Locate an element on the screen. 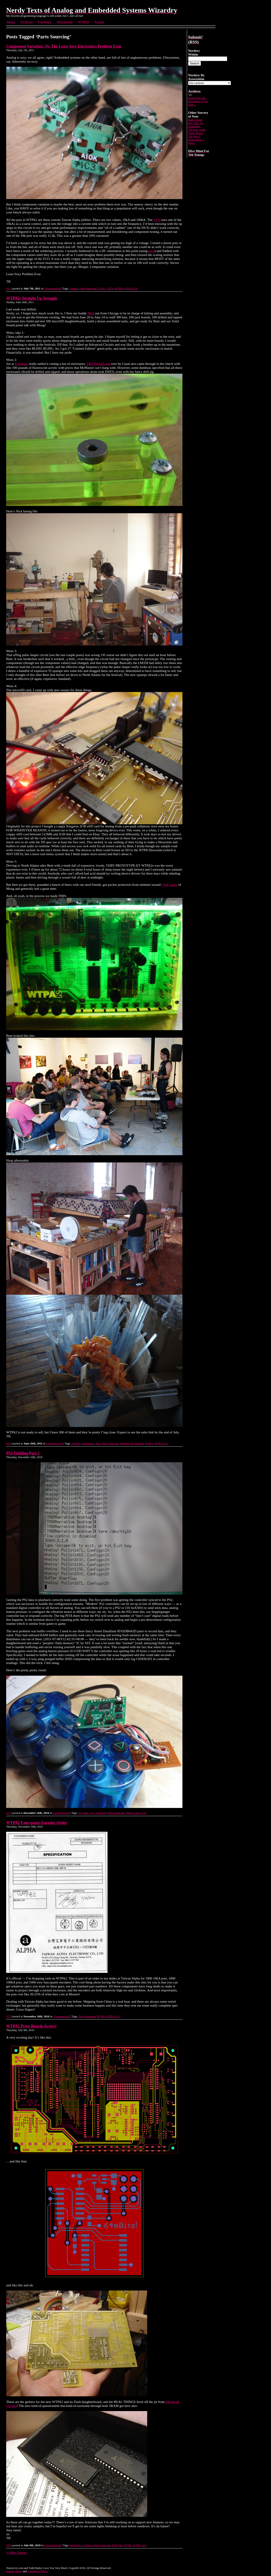  Uncategorized is located at coordinates (52, 288).